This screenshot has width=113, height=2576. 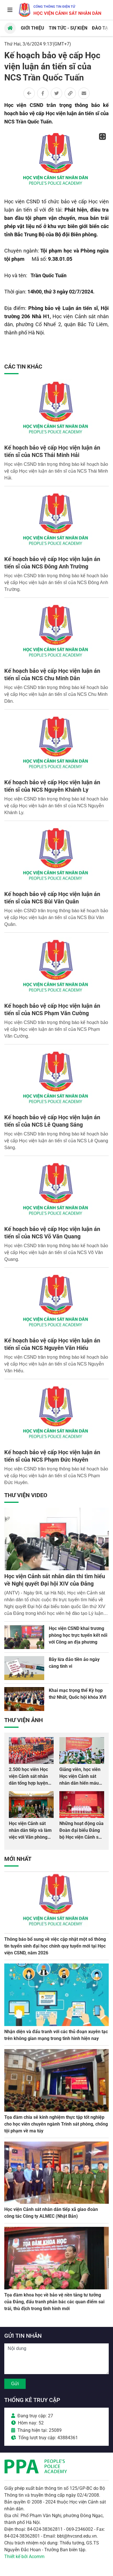 What do you see at coordinates (56, 1029) in the screenshot?
I see `Học viện CSND trân trọng thông báo kế hoạch bảo vệ cấp Học viện luận án tiến sĩ của NCS Phạm Văn Cường.` at bounding box center [56, 1029].